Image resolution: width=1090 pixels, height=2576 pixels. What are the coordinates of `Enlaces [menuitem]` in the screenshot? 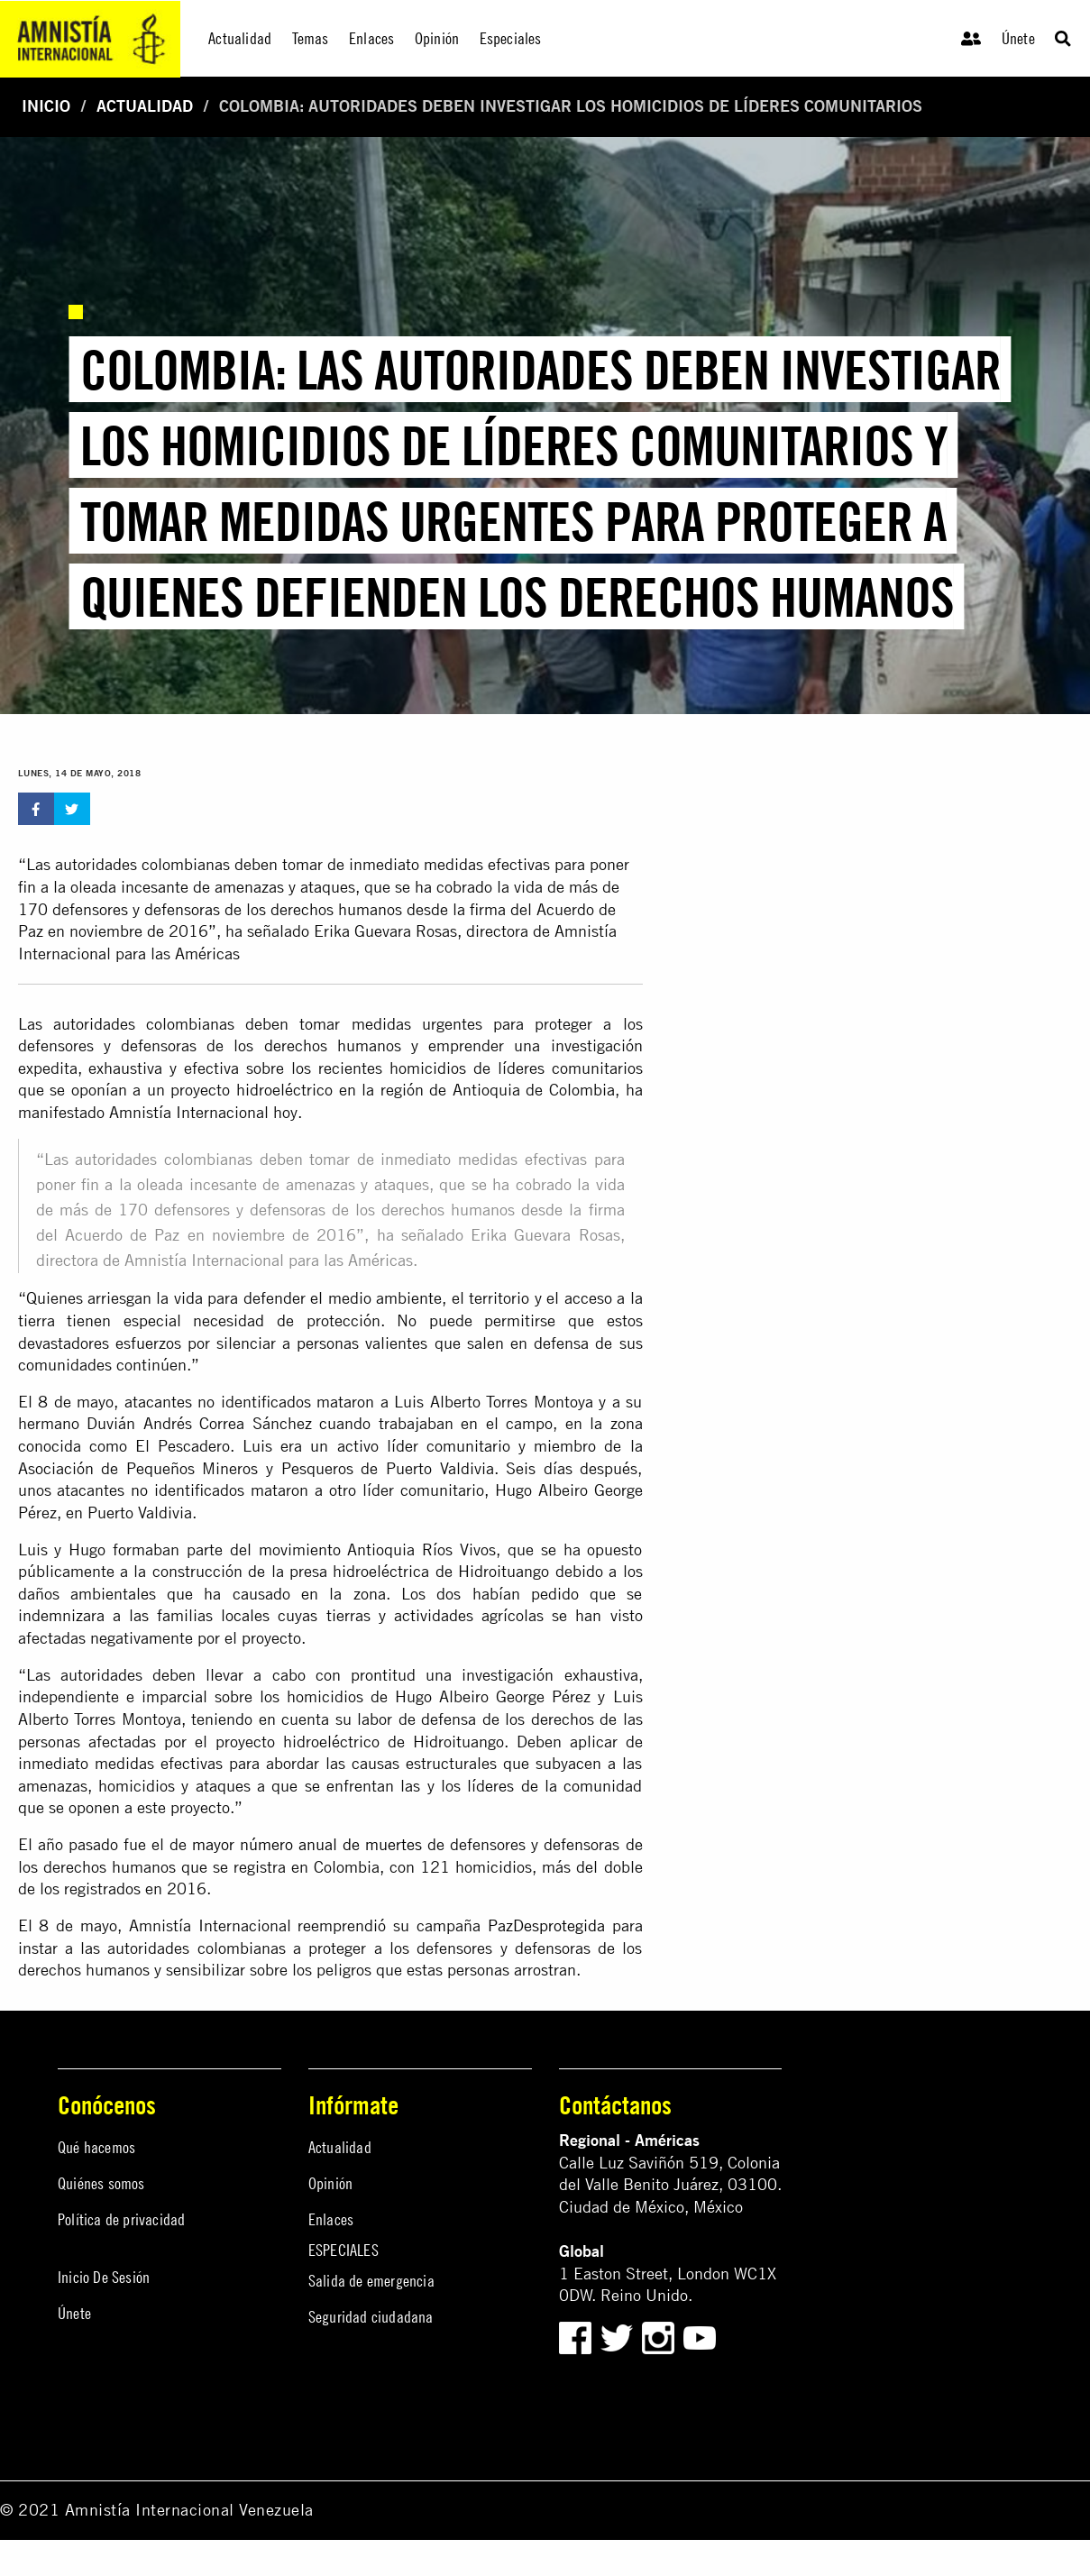 It's located at (371, 38).